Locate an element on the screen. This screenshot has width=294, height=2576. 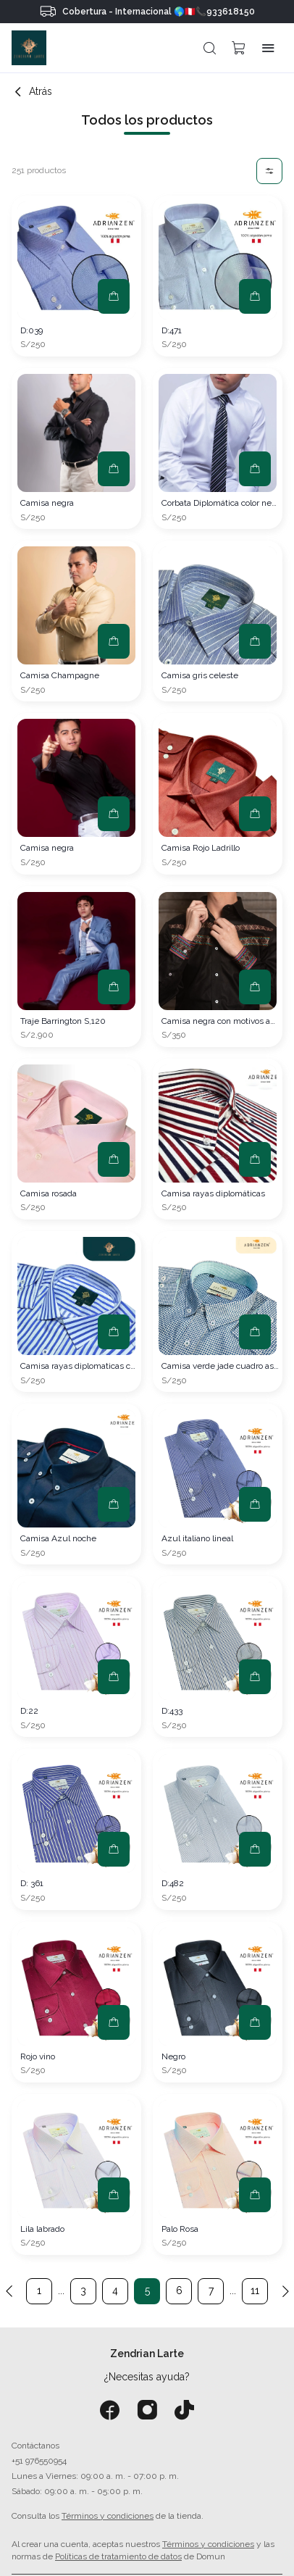
7 [button] is located at coordinates (211, 2290).